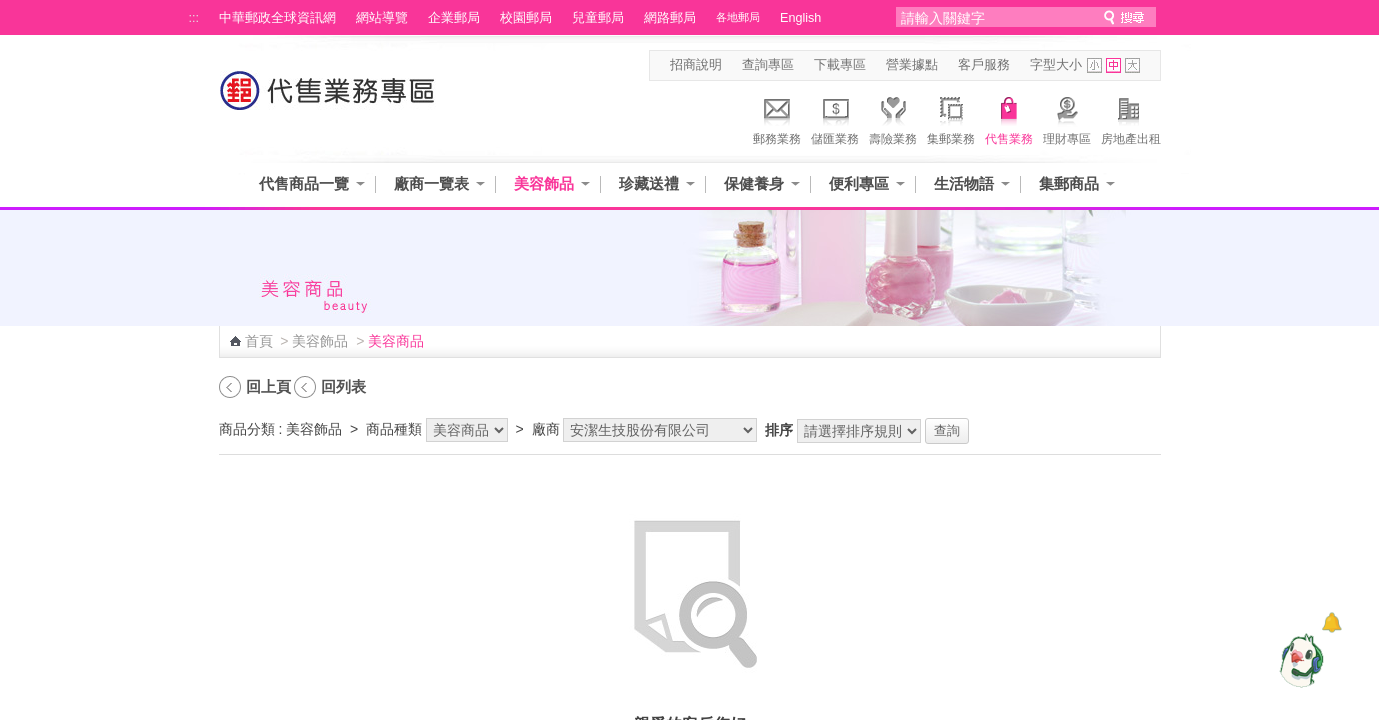  I want to click on 網路郵局, so click(670, 18).